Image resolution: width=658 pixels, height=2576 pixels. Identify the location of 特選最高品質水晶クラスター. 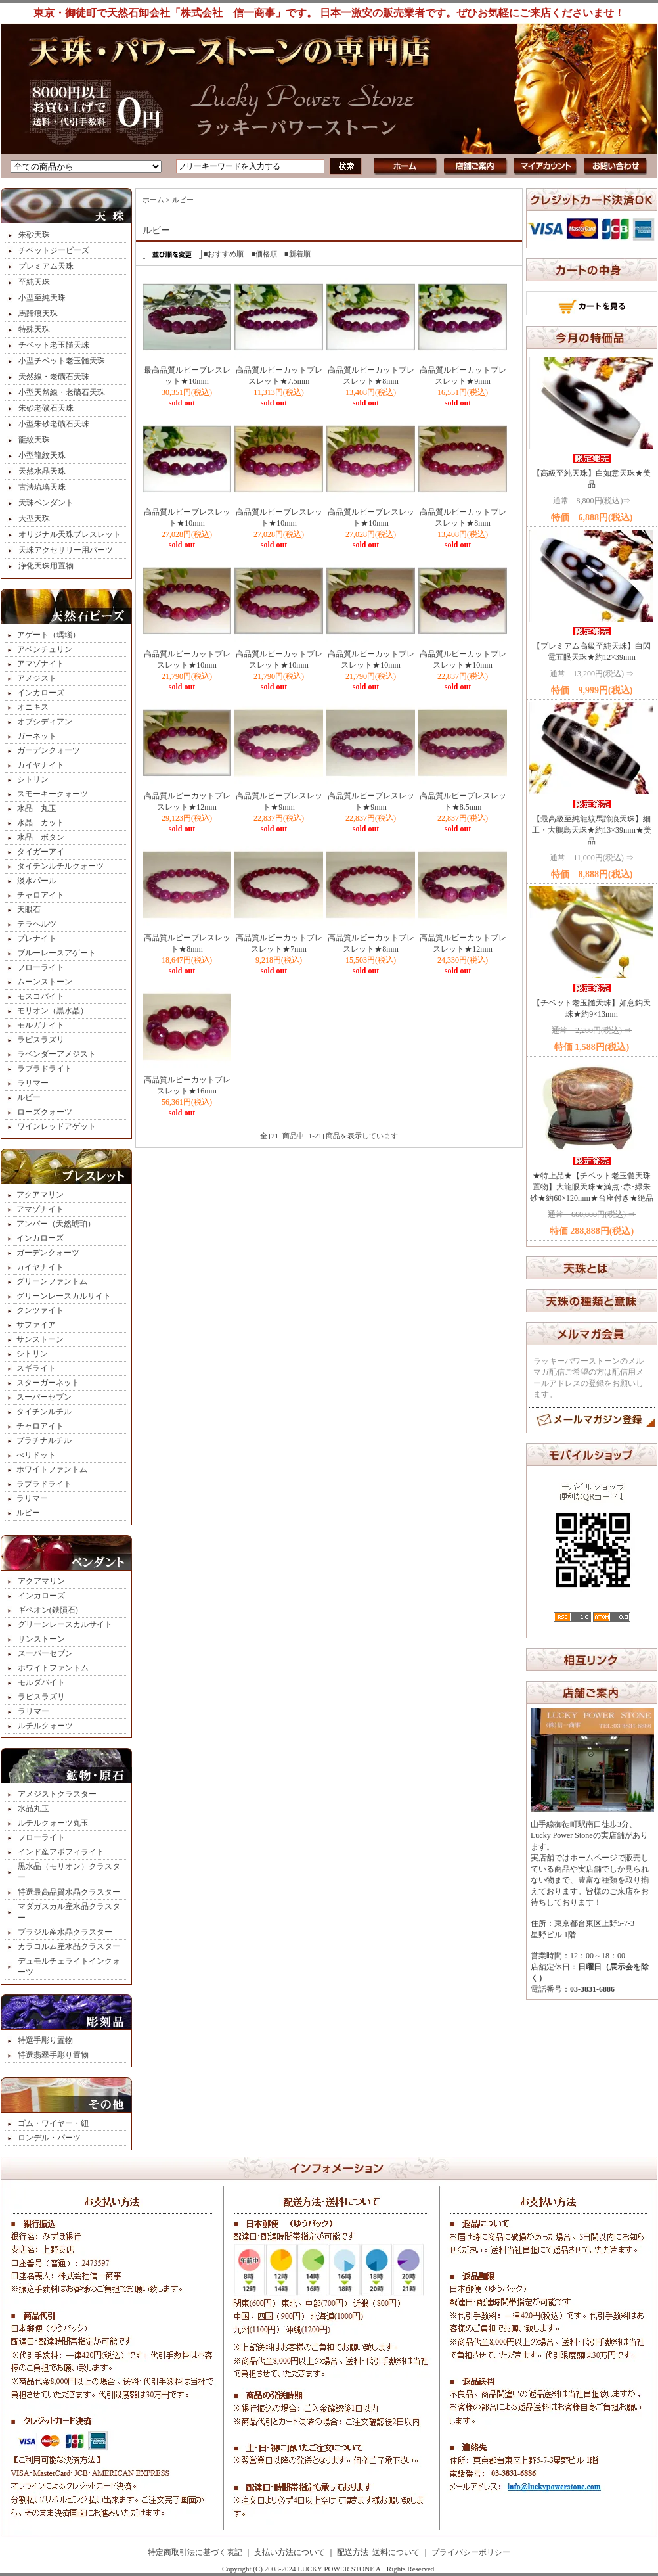
(69, 1892).